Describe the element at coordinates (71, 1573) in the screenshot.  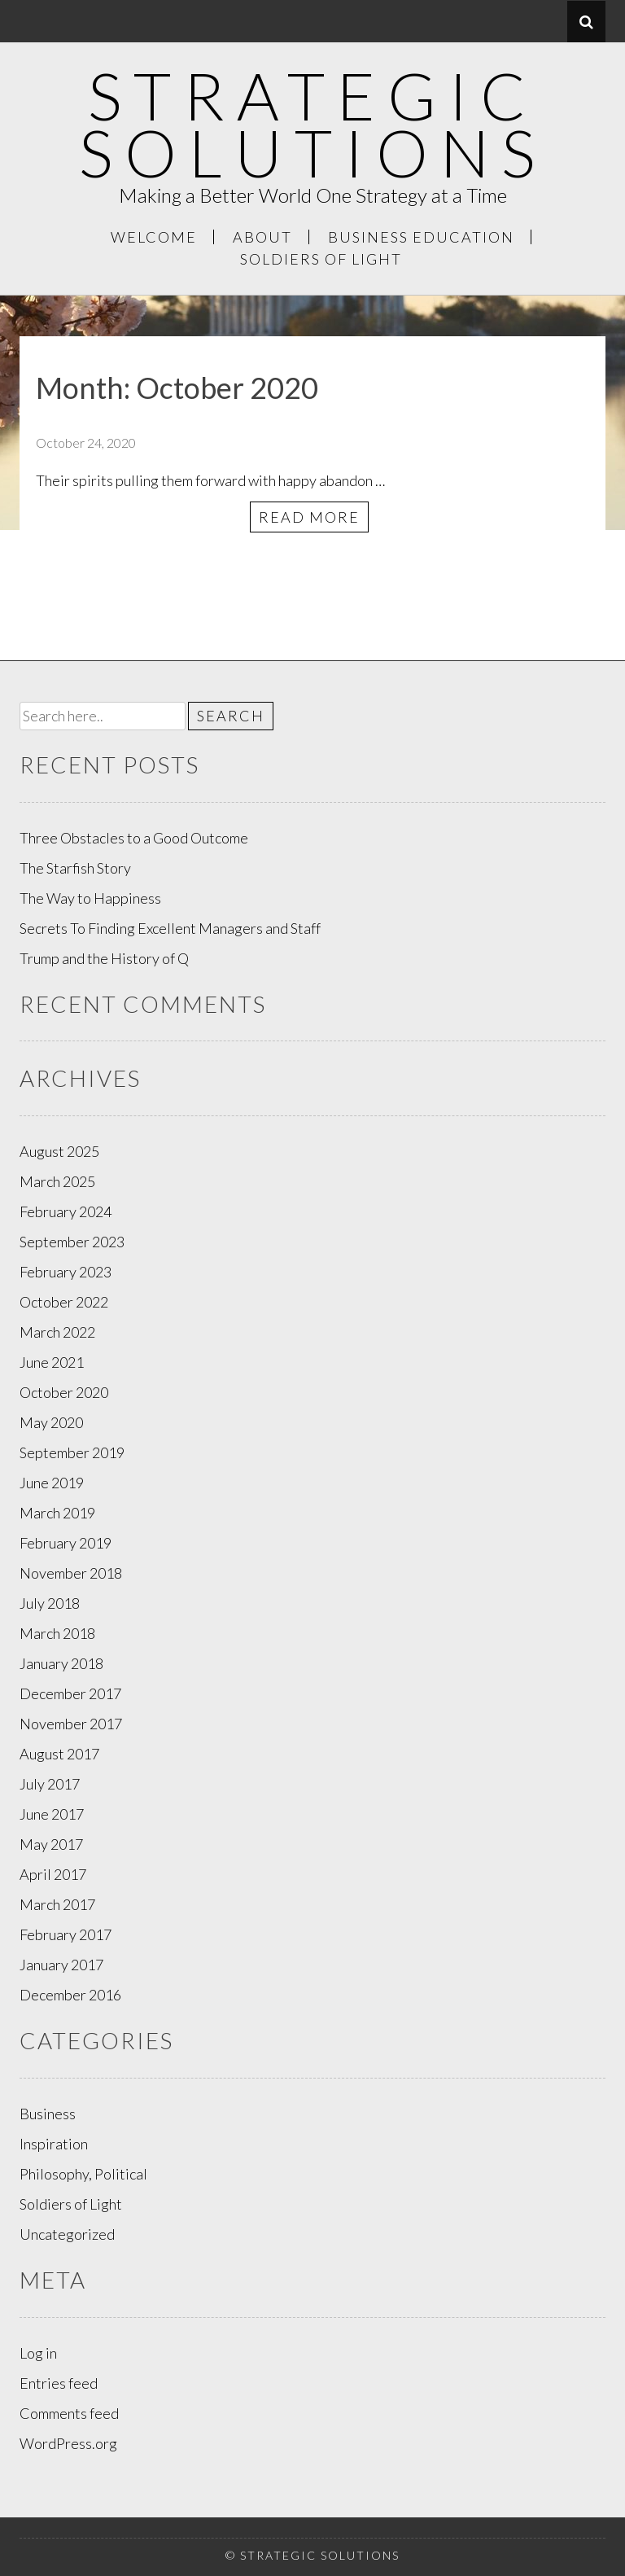
I see `November 2018` at that location.